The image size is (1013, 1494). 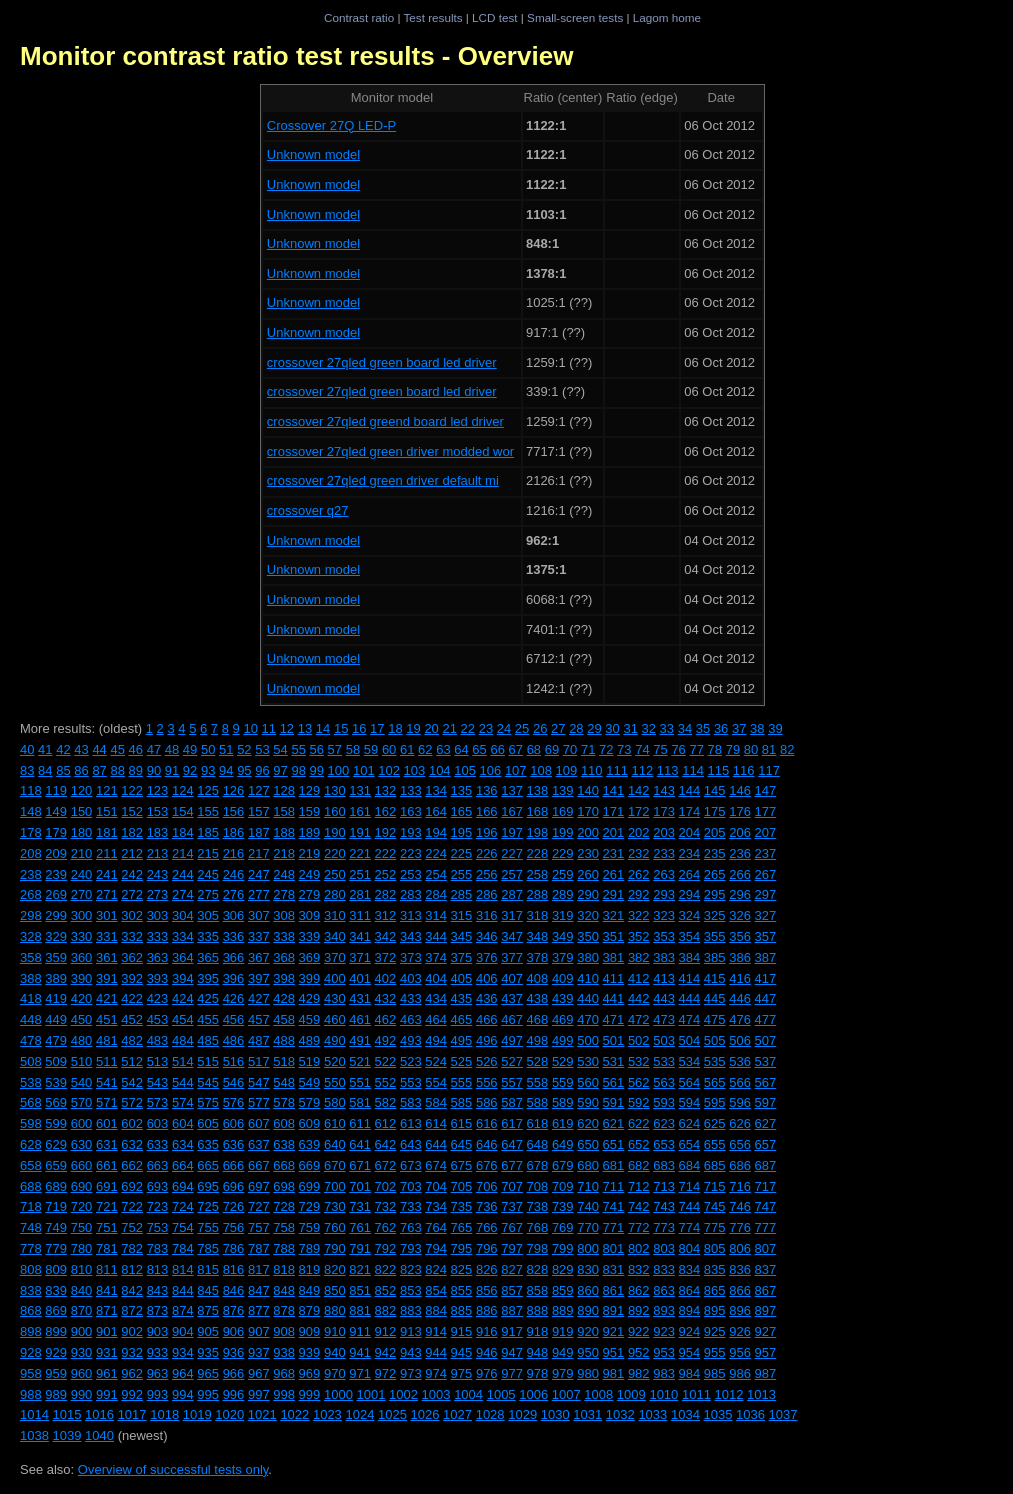 I want to click on 723, so click(x=158, y=1206).